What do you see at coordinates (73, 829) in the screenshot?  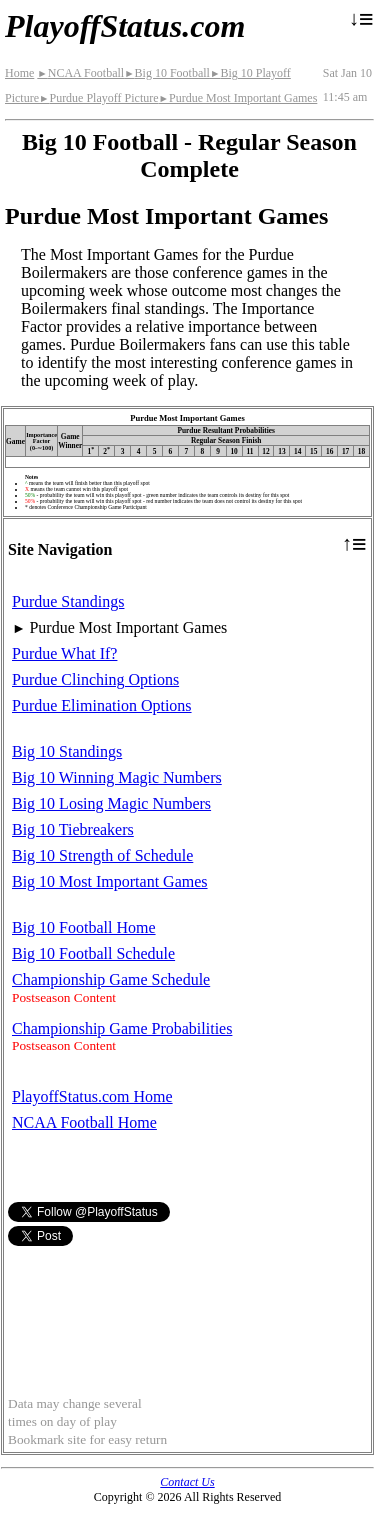 I see `Big 10 Tiebreakers` at bounding box center [73, 829].